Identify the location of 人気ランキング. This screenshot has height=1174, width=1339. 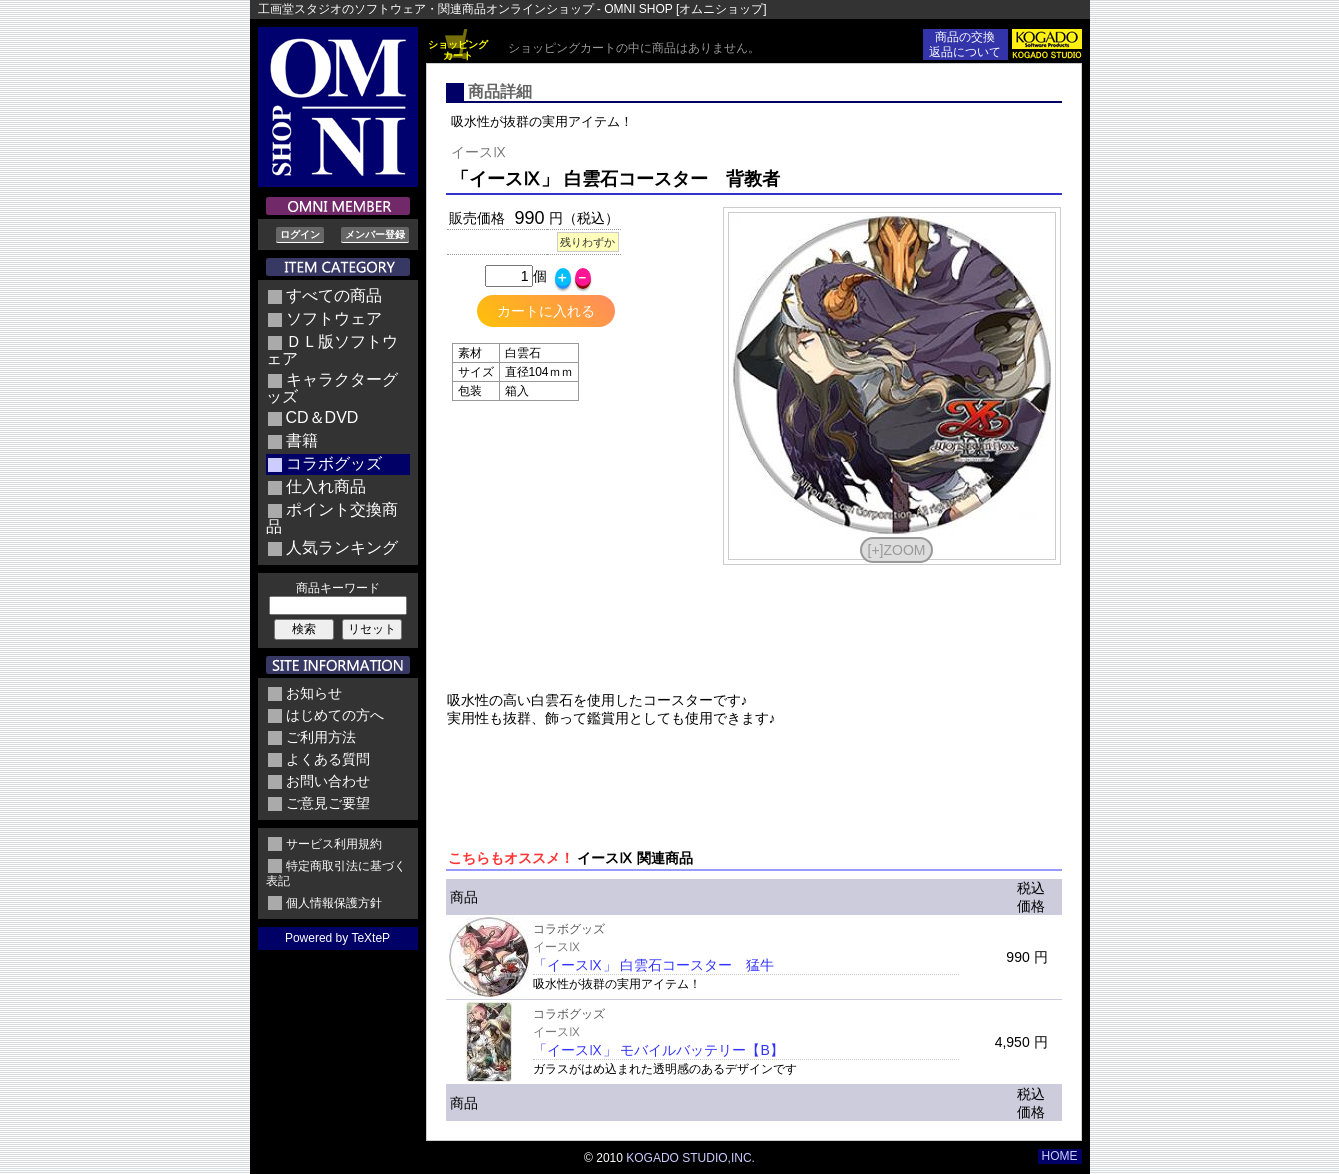
(342, 547).